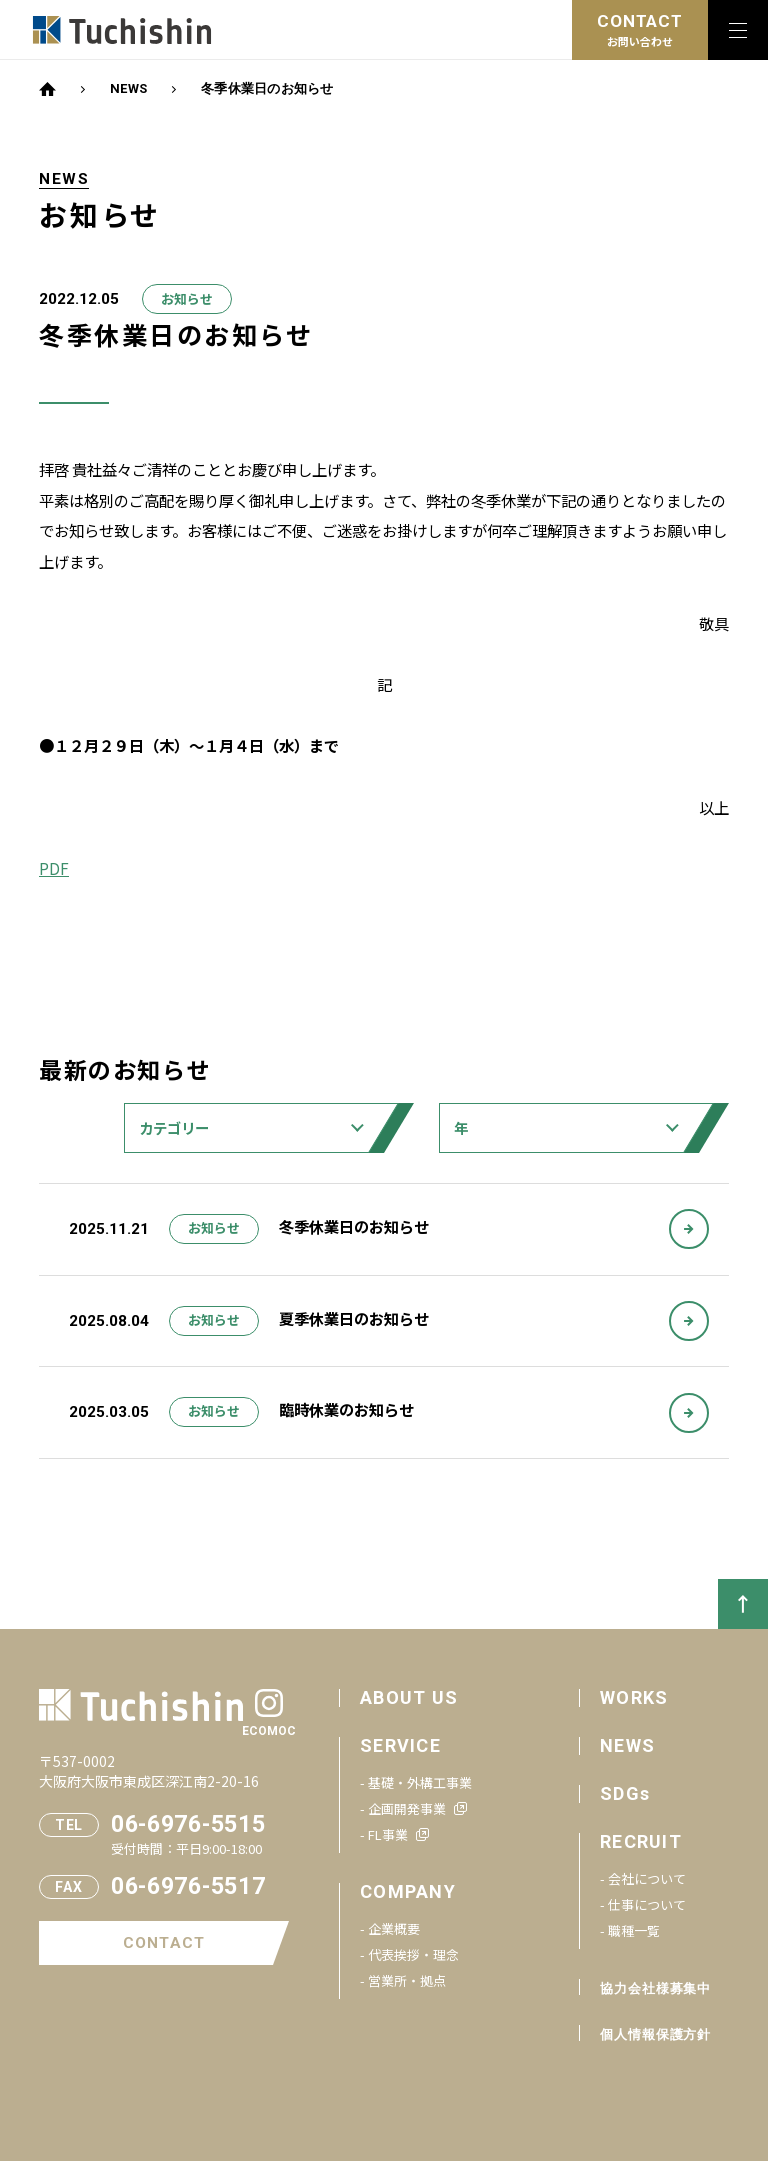 The image size is (768, 2161). I want to click on HOME, so click(47, 89).